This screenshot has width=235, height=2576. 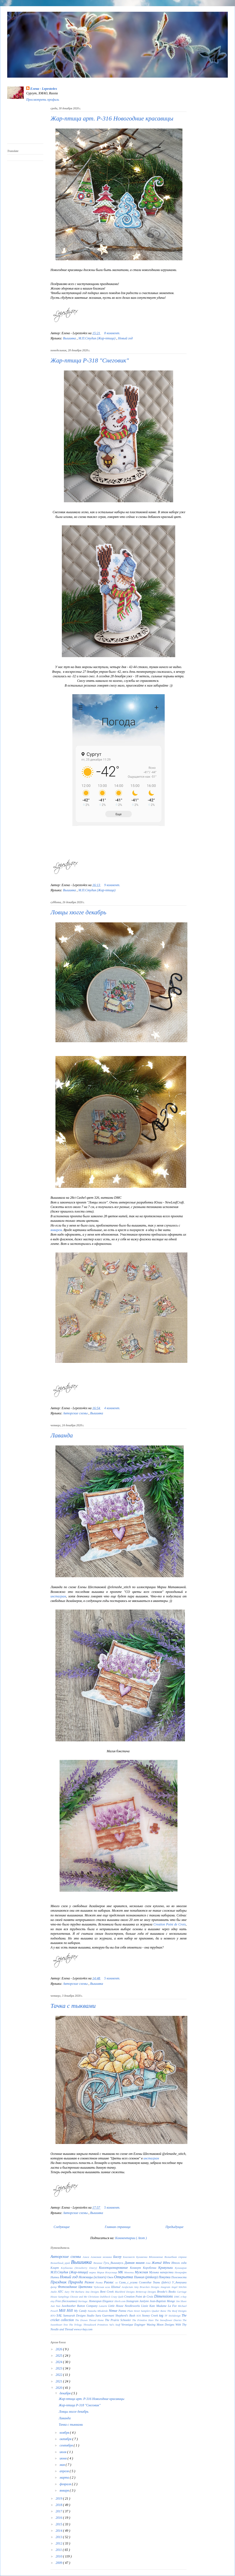 What do you see at coordinates (79, 2315) in the screenshot?
I see `Samsarah Designs Studio` at bounding box center [79, 2315].